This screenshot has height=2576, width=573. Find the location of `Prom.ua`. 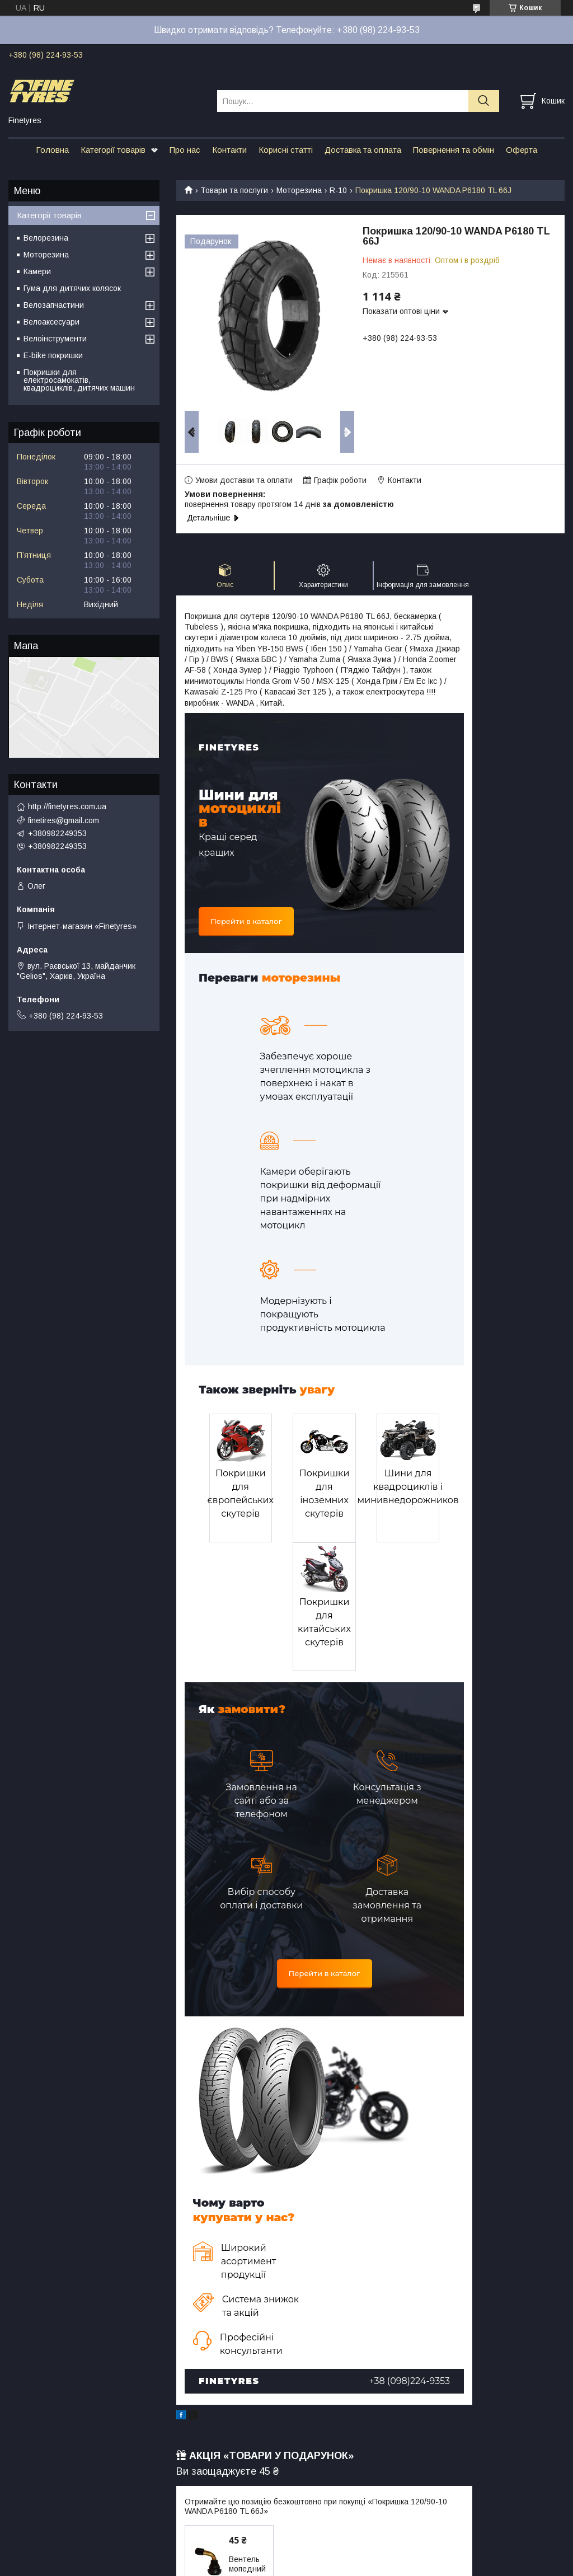

Prom.ua is located at coordinates (339, 2545).